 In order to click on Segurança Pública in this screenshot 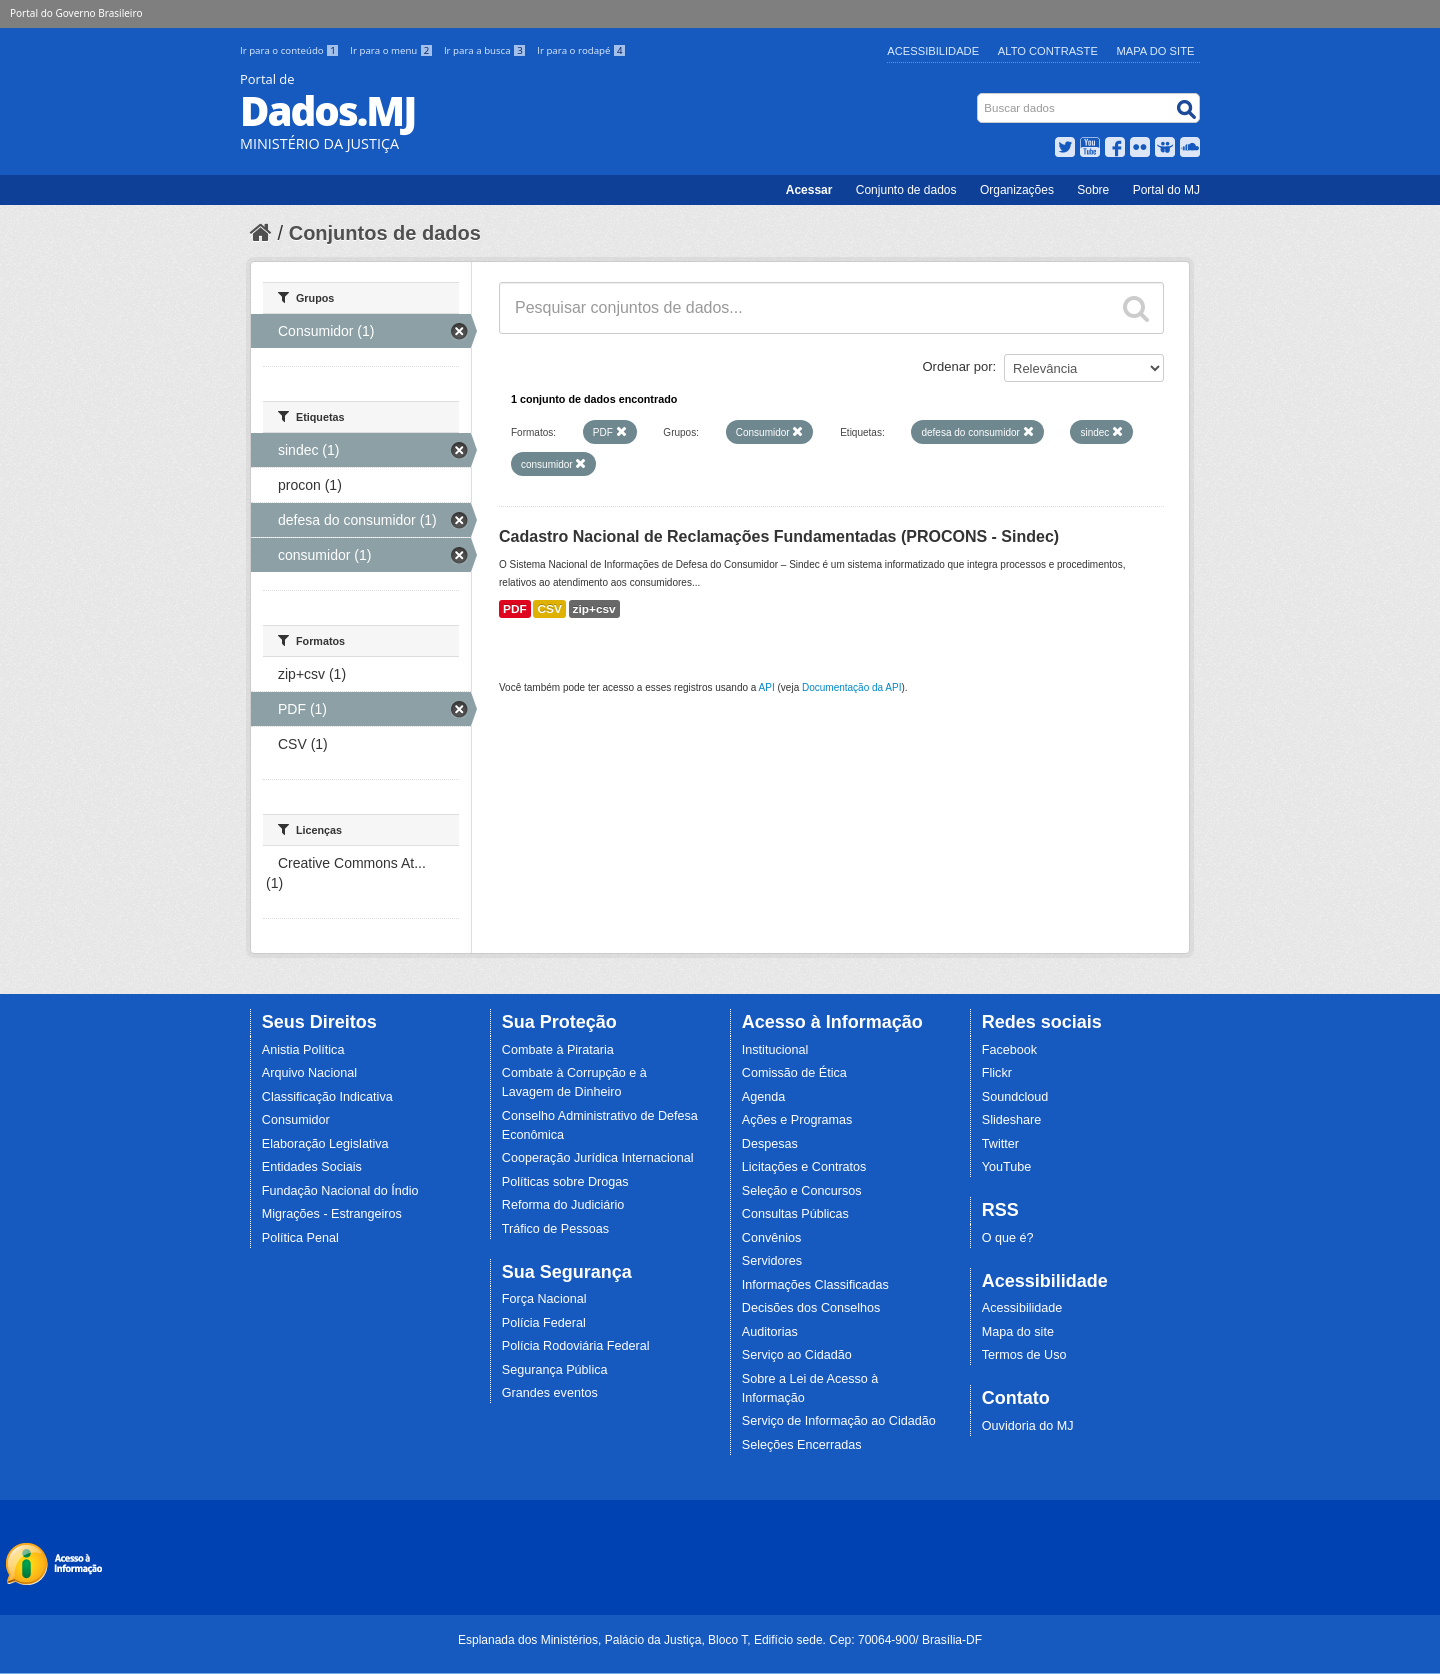, I will do `click(555, 1370)`.